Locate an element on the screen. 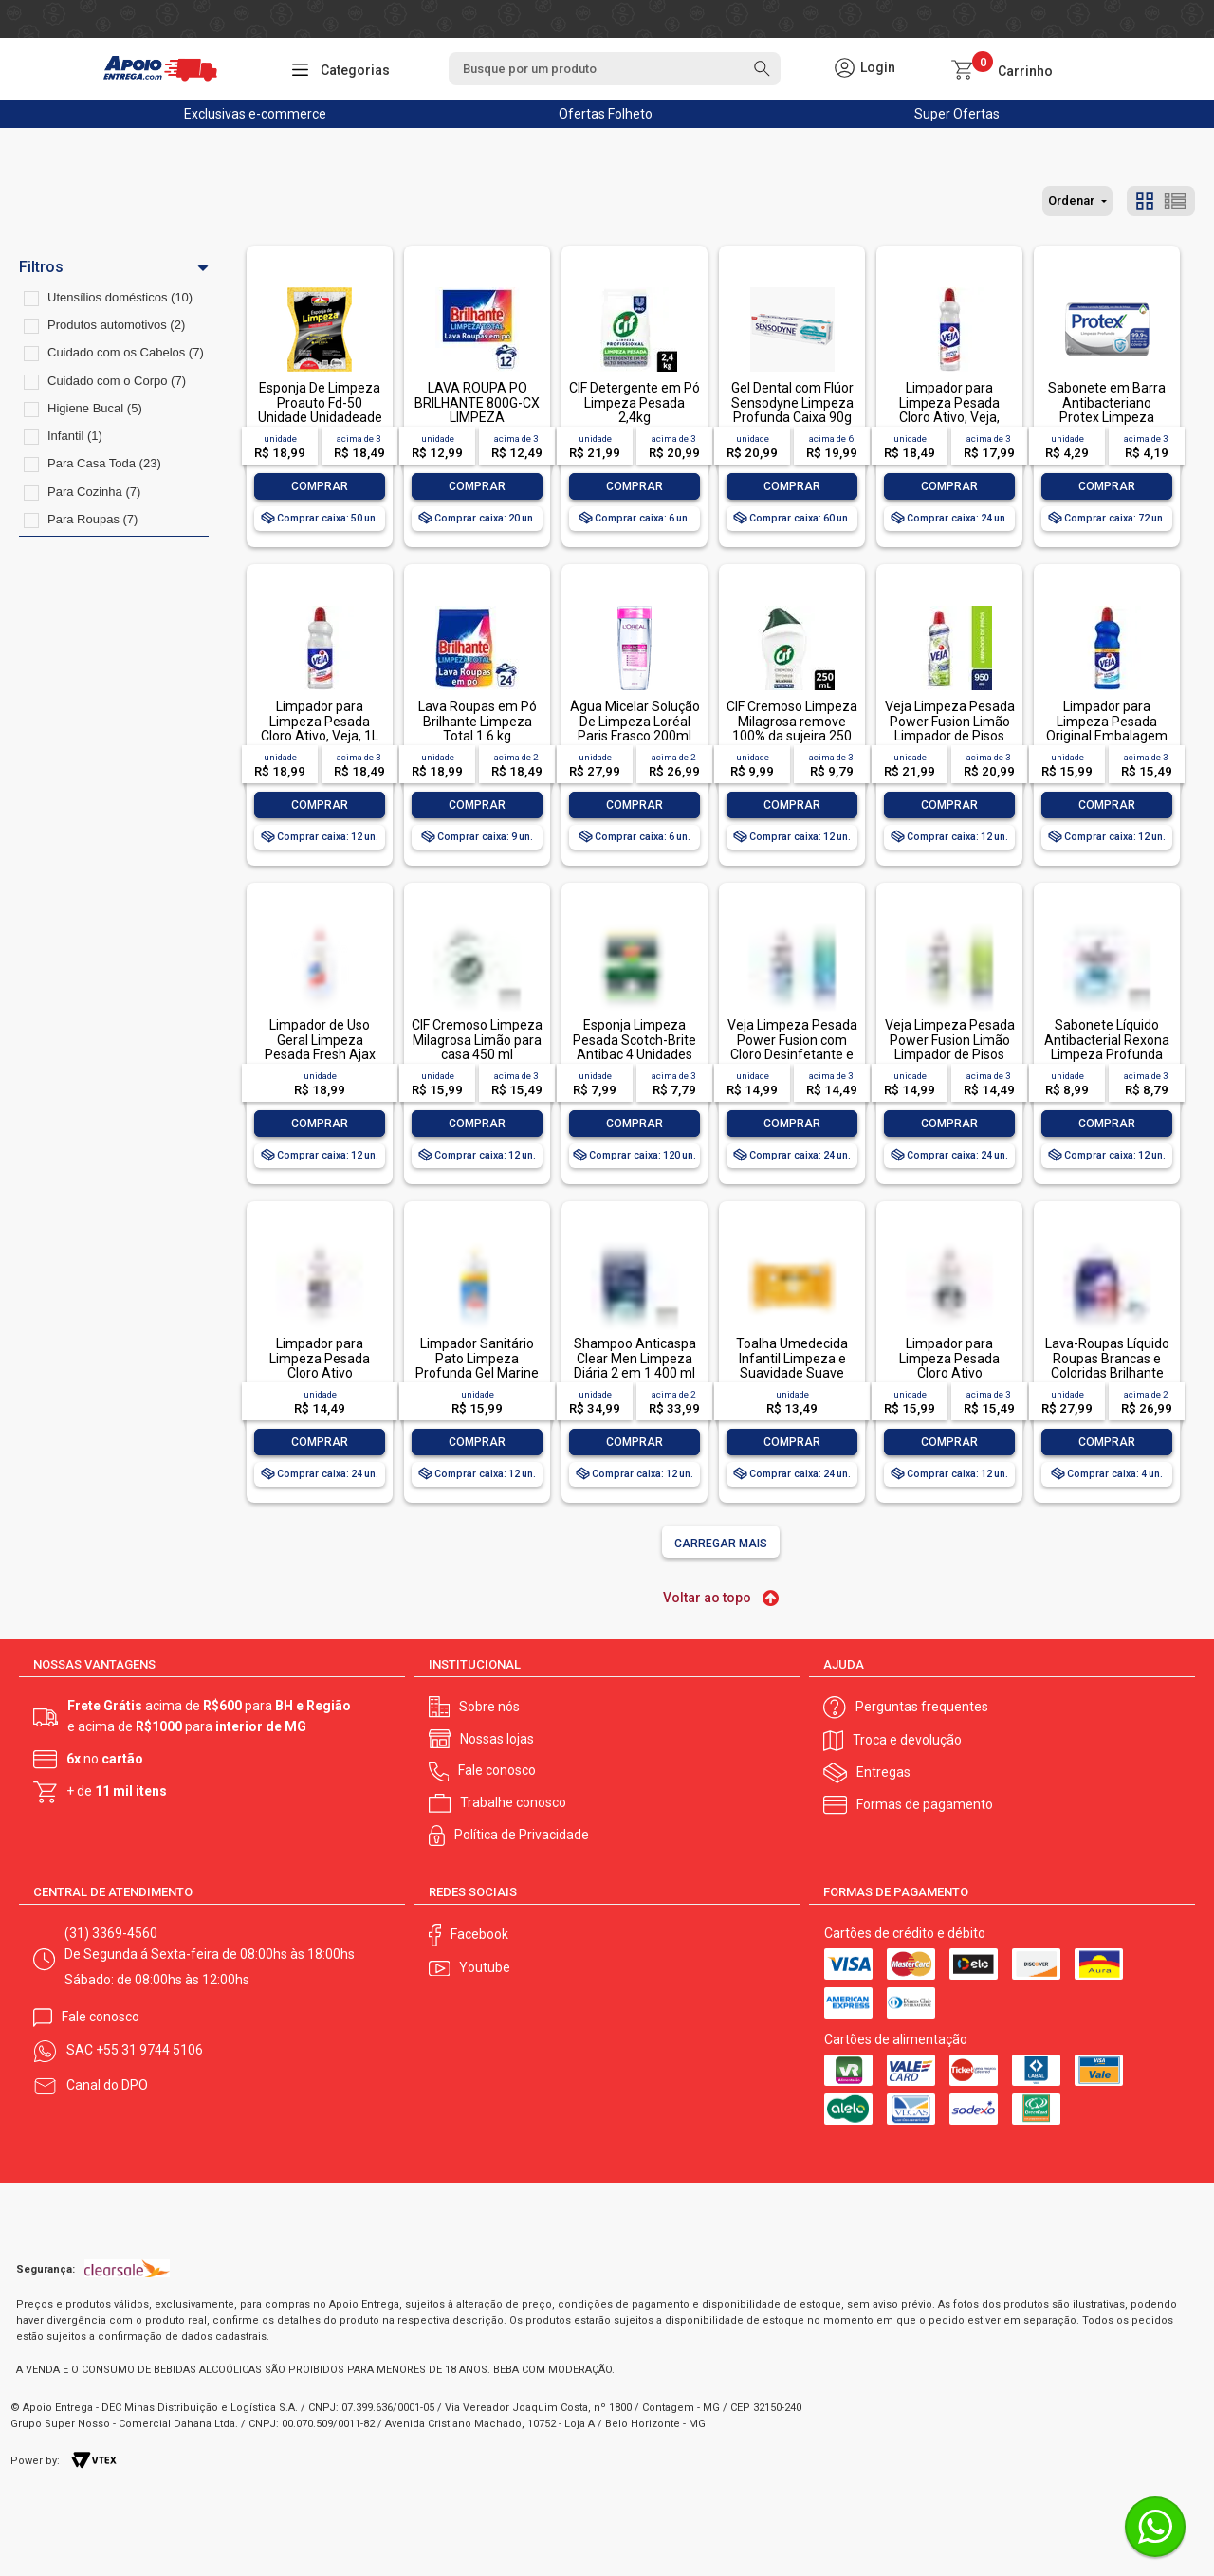 This screenshot has width=1214, height=2576. Produtos automotivos (2) is located at coordinates (116, 325).